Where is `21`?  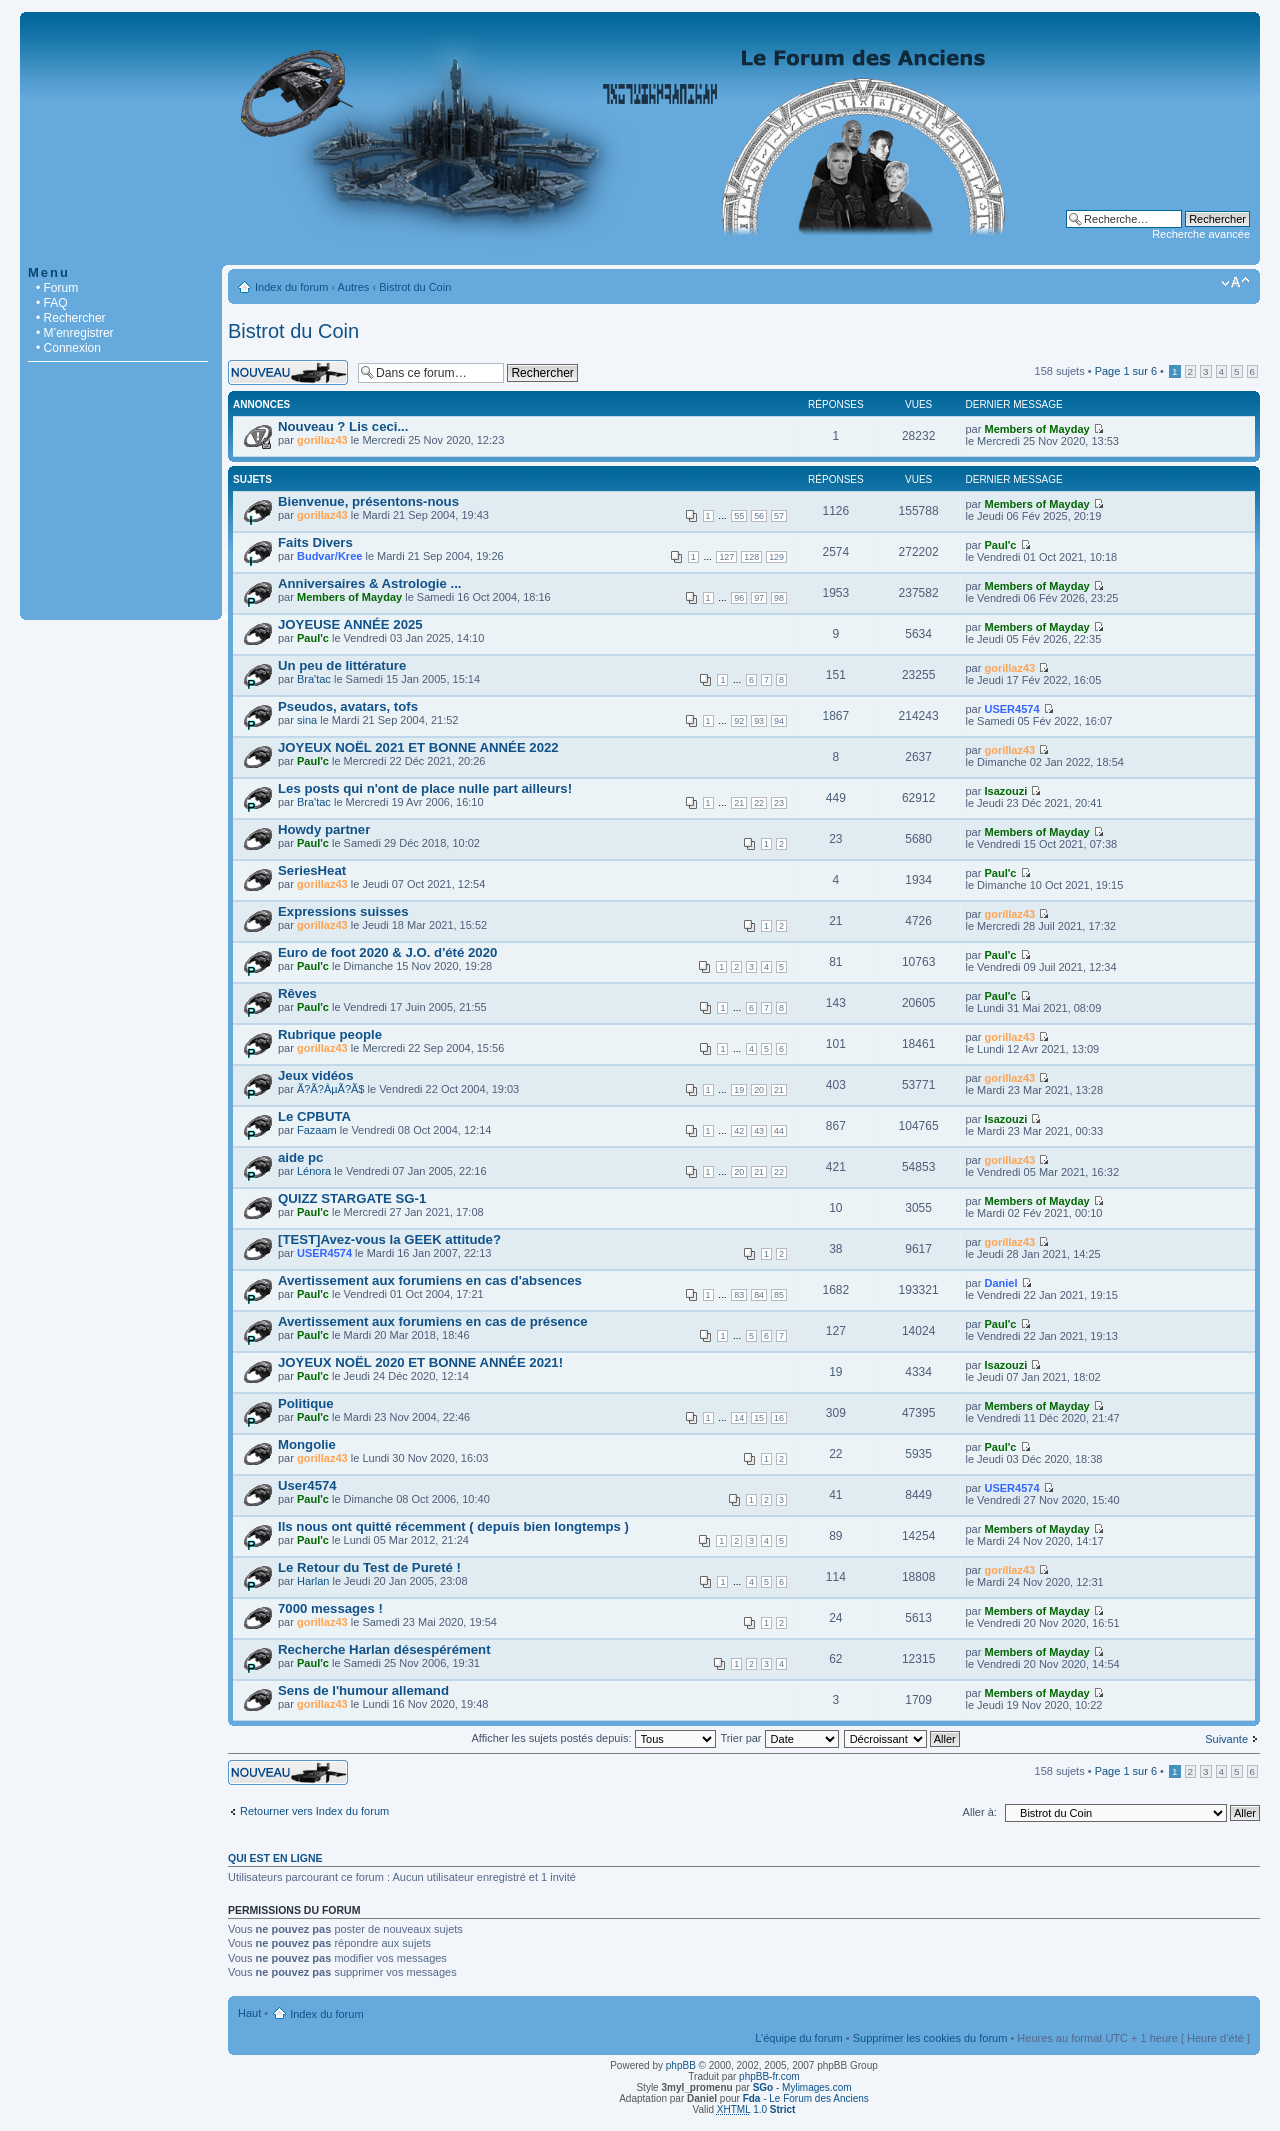
21 is located at coordinates (739, 803).